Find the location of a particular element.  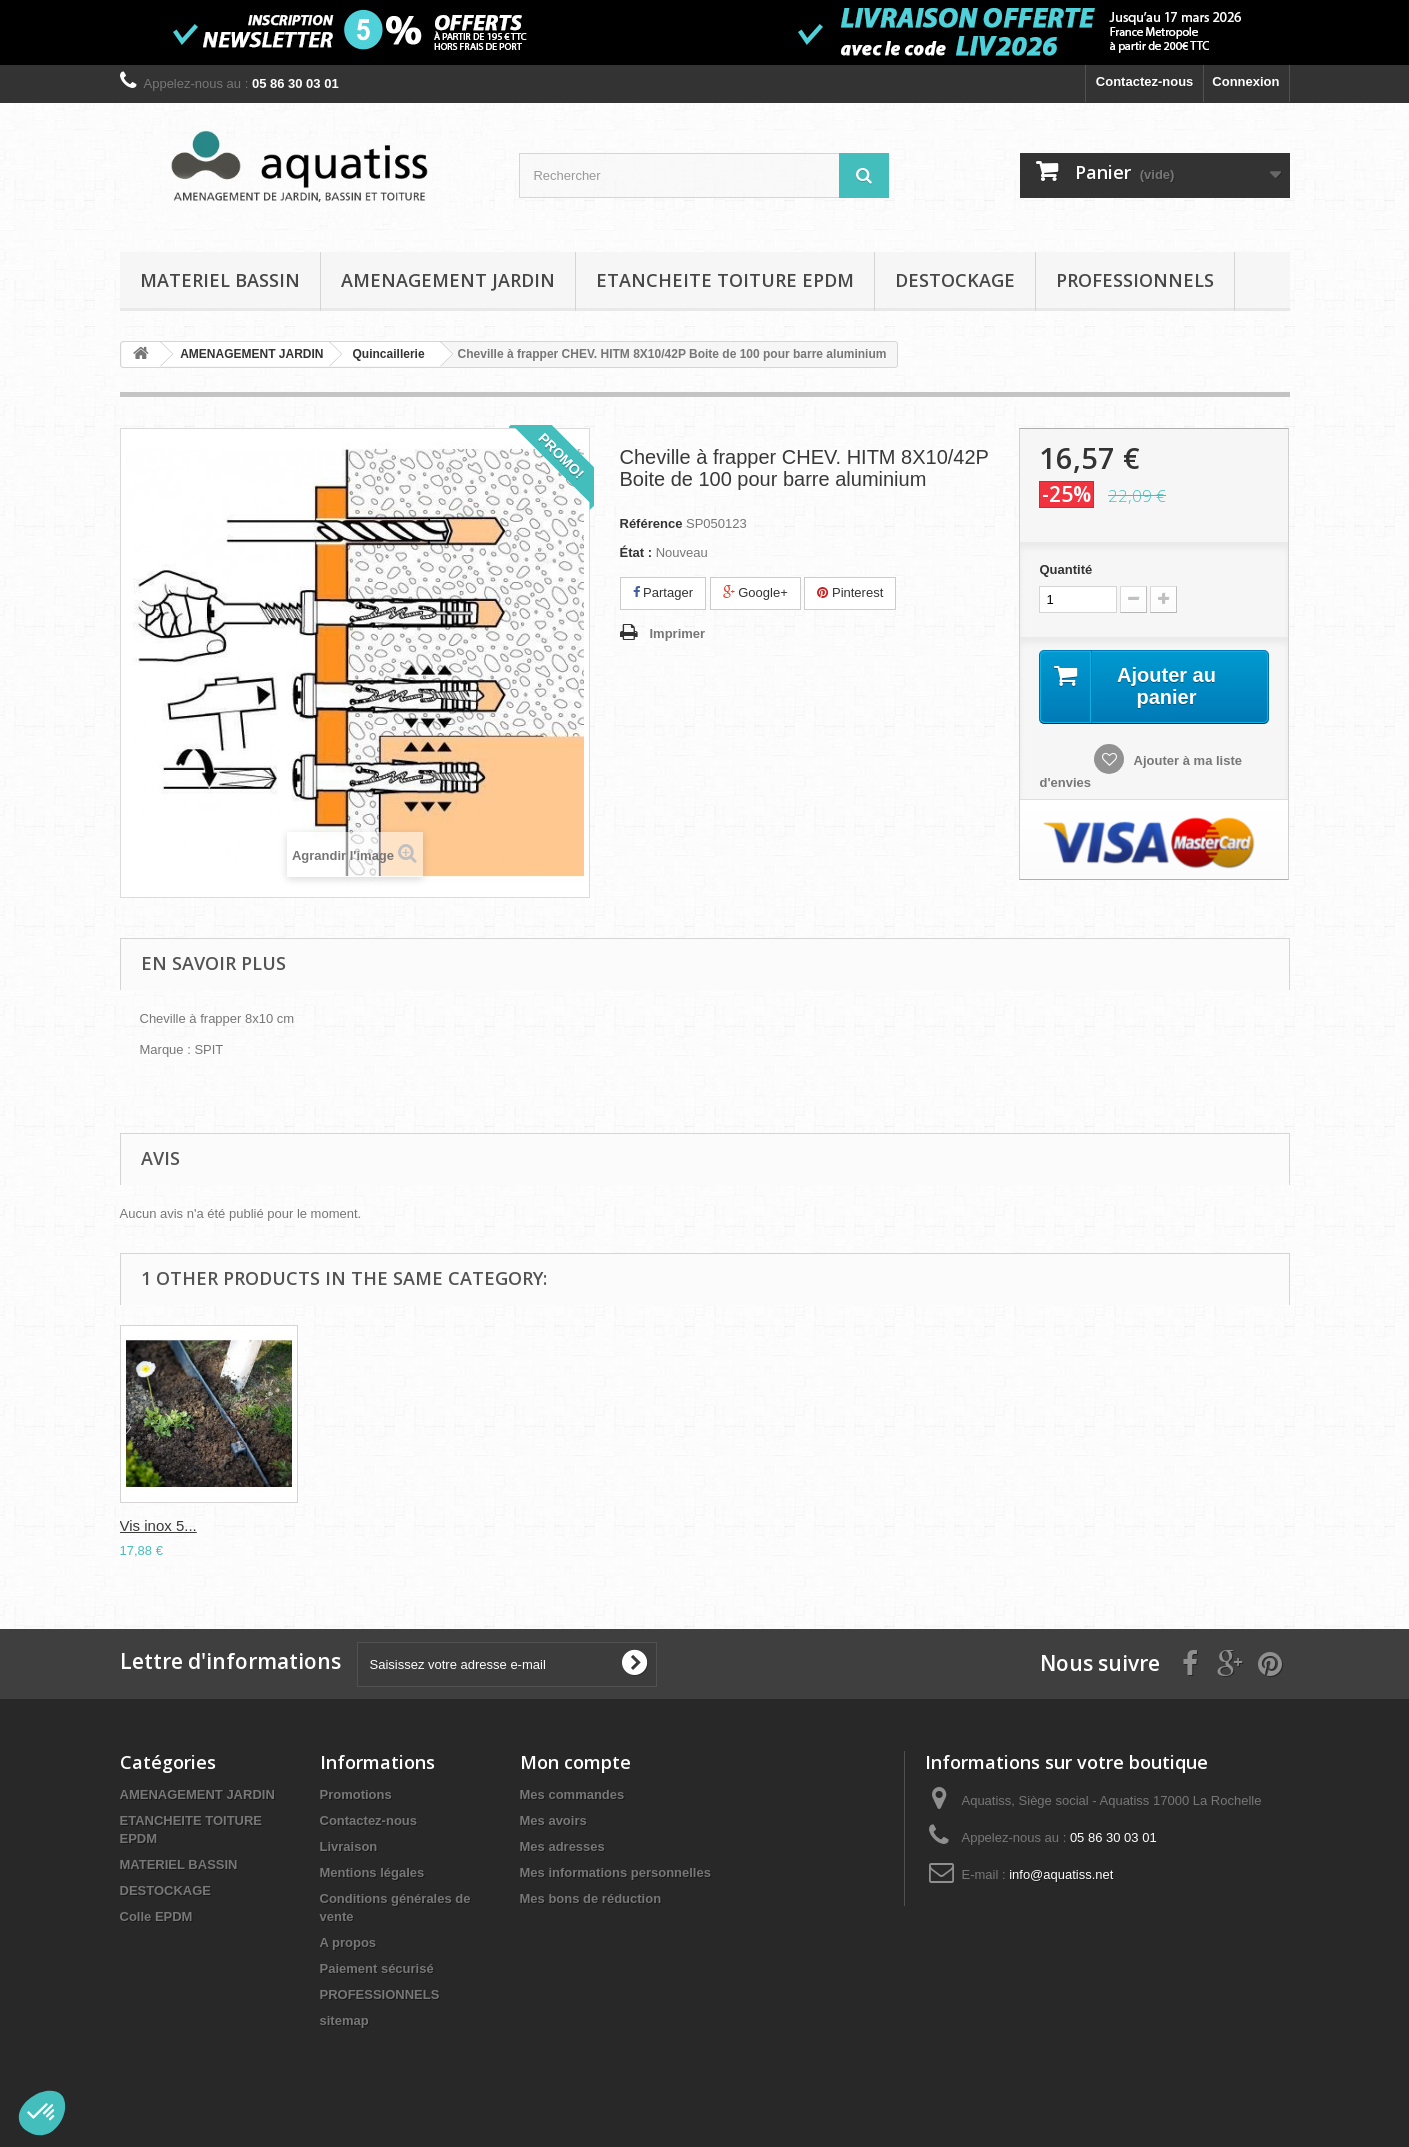

Pinterest is located at coordinates (850, 592).